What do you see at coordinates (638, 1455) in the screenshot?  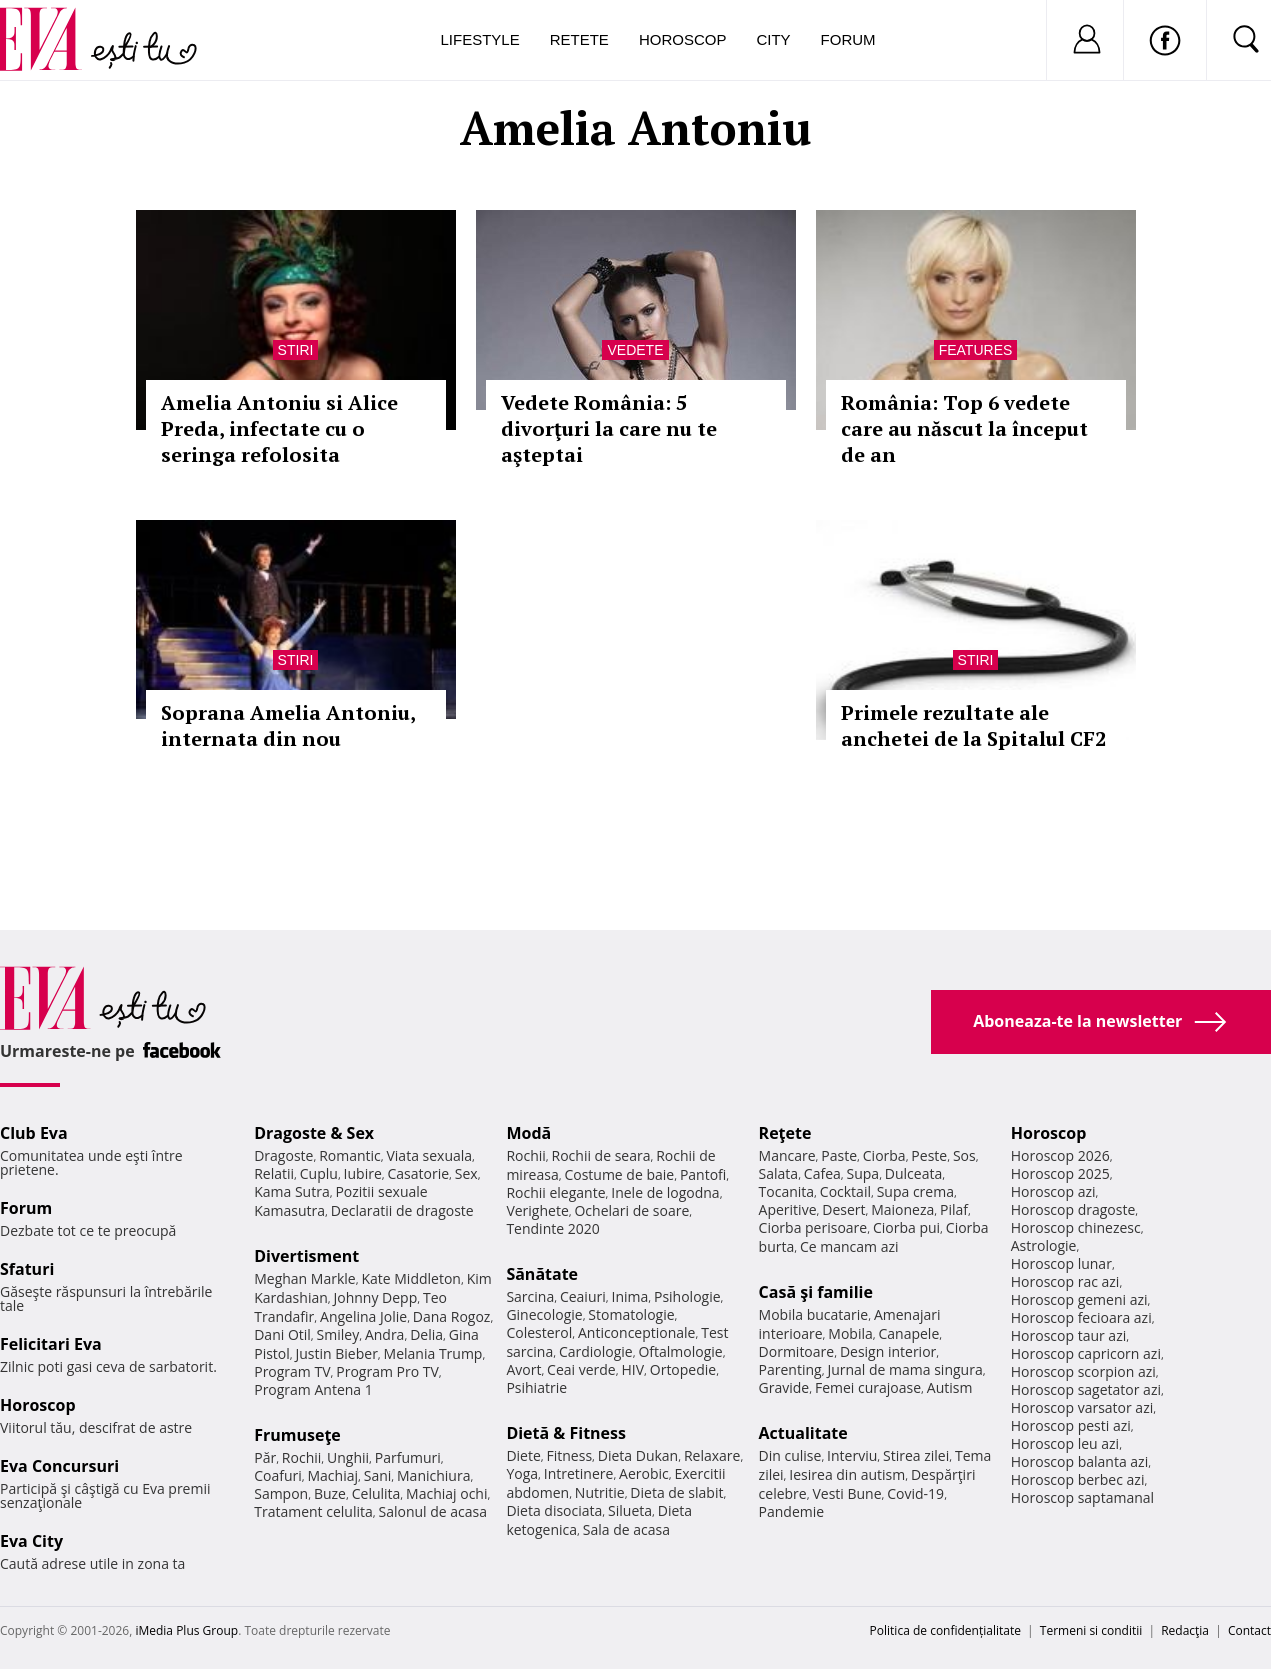 I see `Dieta Dukan` at bounding box center [638, 1455].